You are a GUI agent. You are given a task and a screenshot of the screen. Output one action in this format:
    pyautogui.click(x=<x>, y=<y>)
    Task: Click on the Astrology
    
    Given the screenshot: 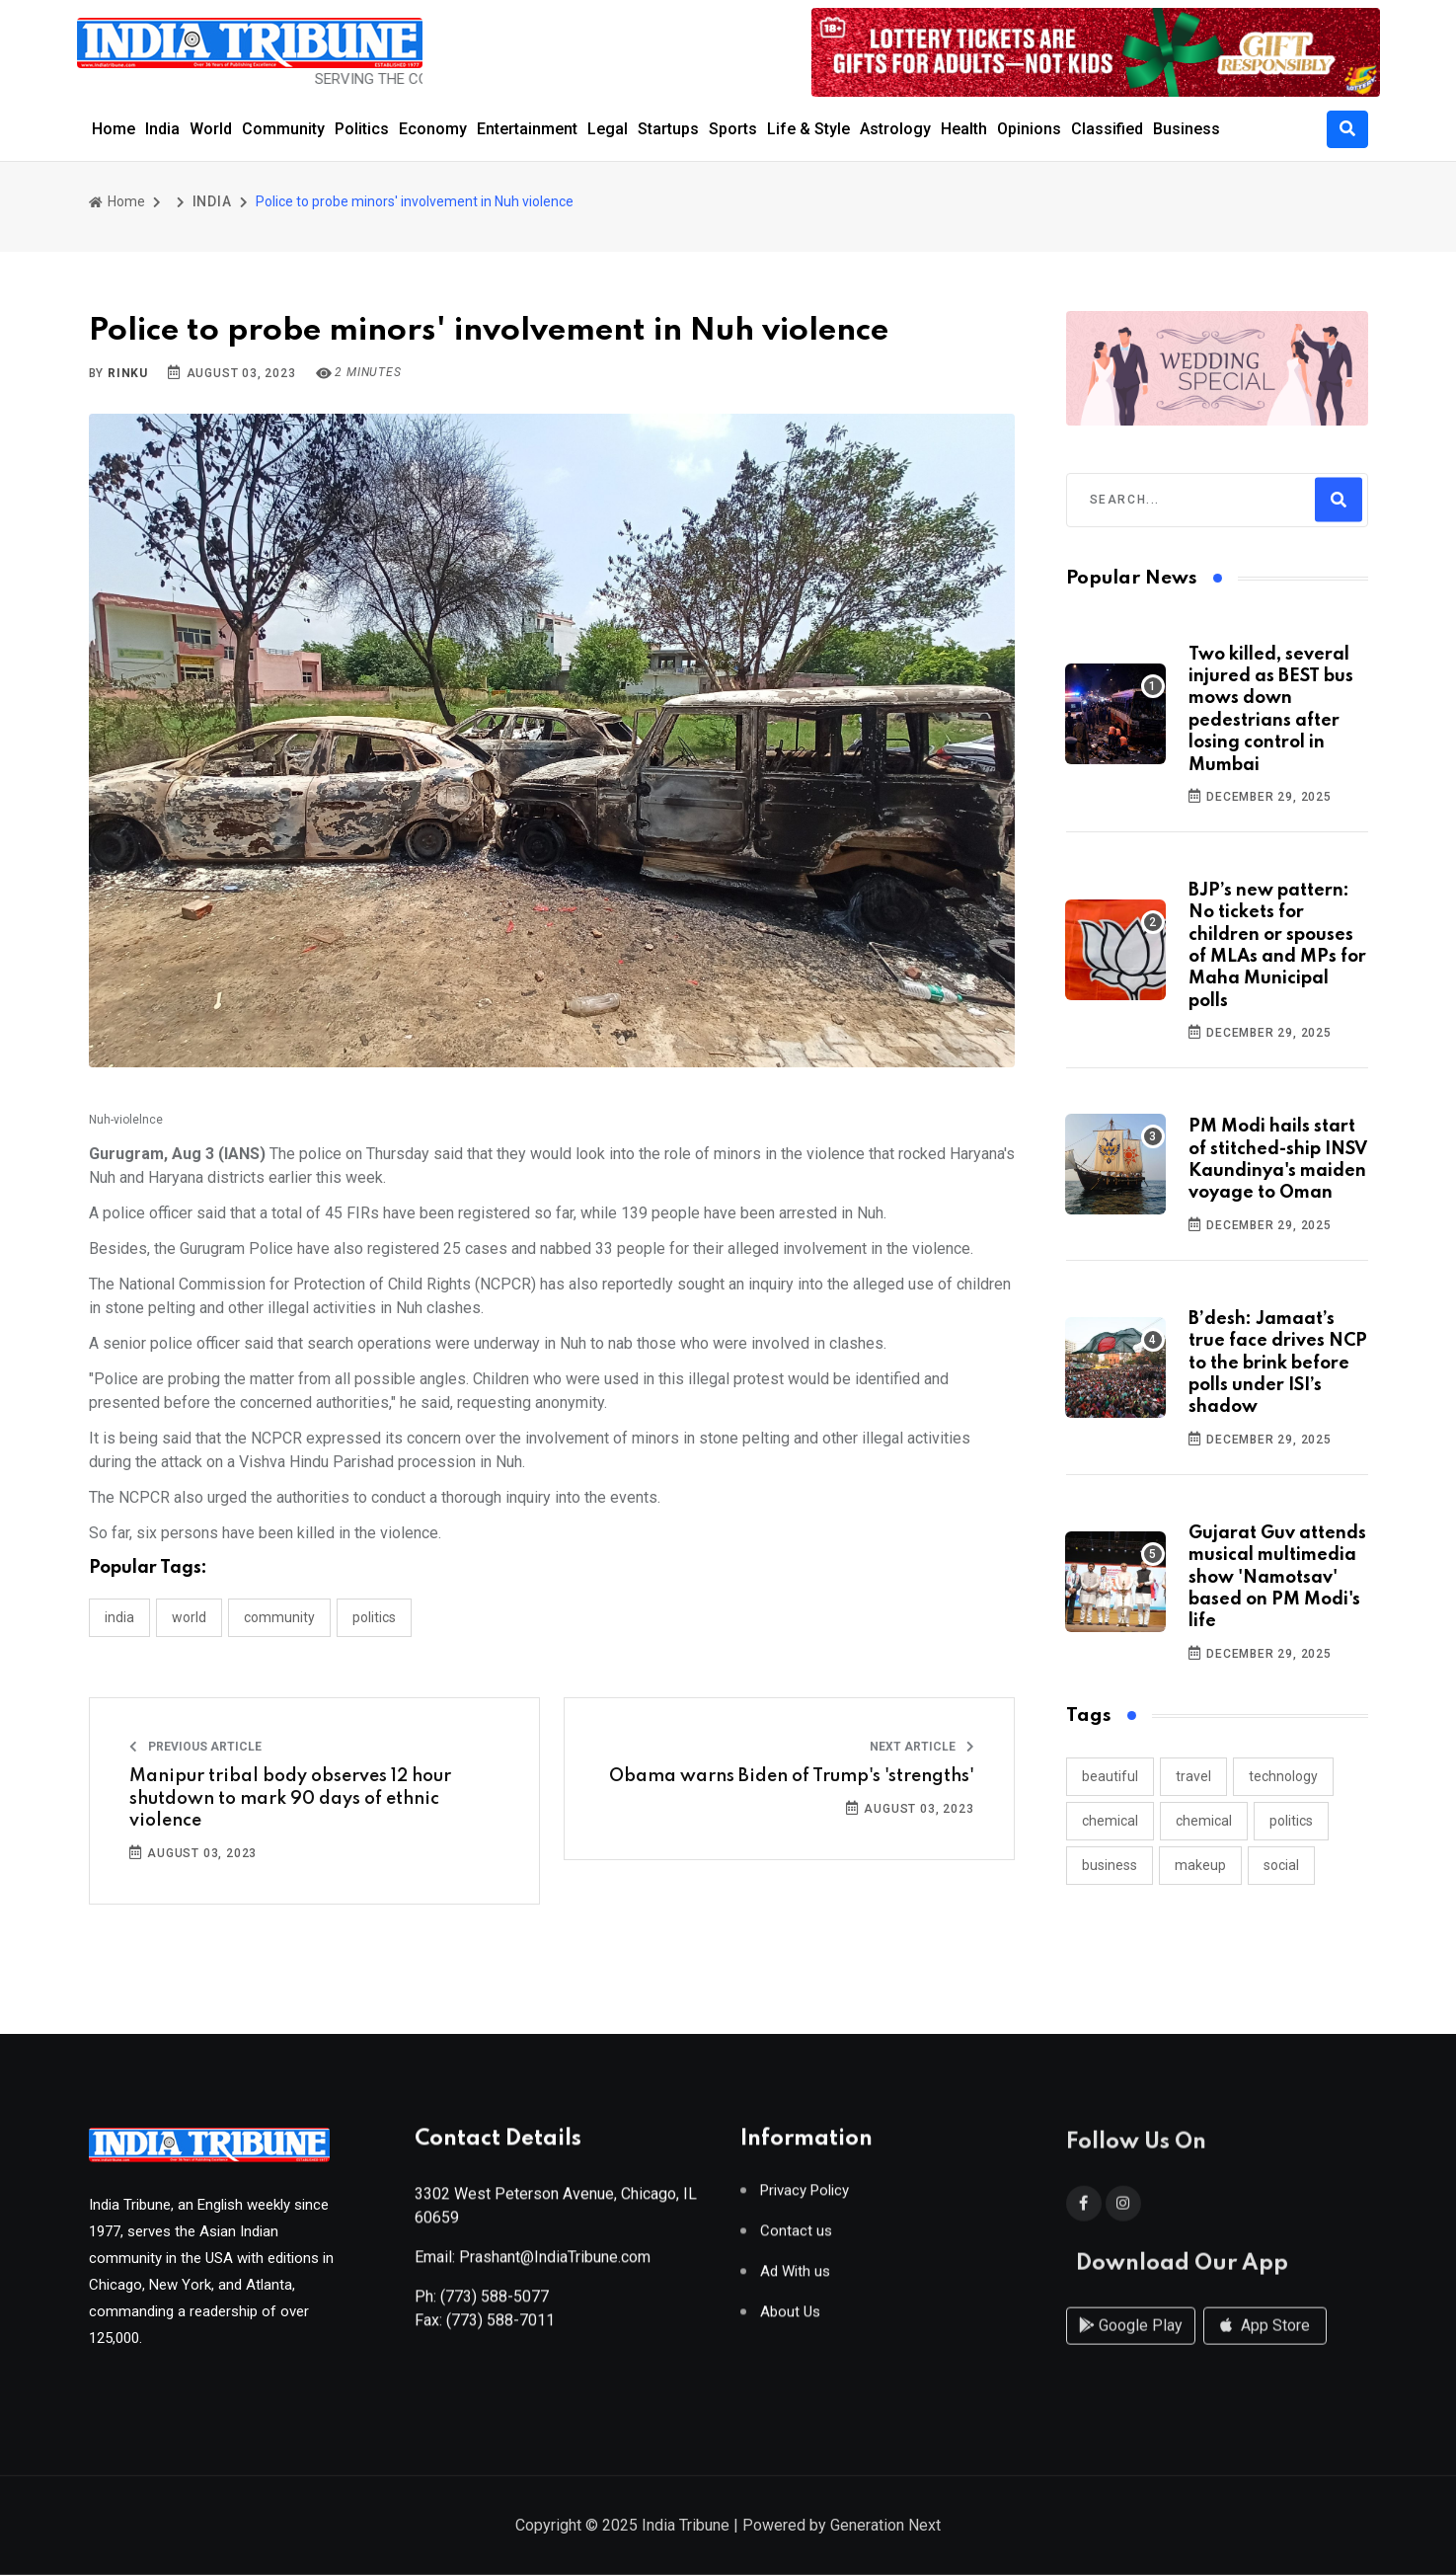 What is the action you would take?
    pyautogui.click(x=895, y=128)
    